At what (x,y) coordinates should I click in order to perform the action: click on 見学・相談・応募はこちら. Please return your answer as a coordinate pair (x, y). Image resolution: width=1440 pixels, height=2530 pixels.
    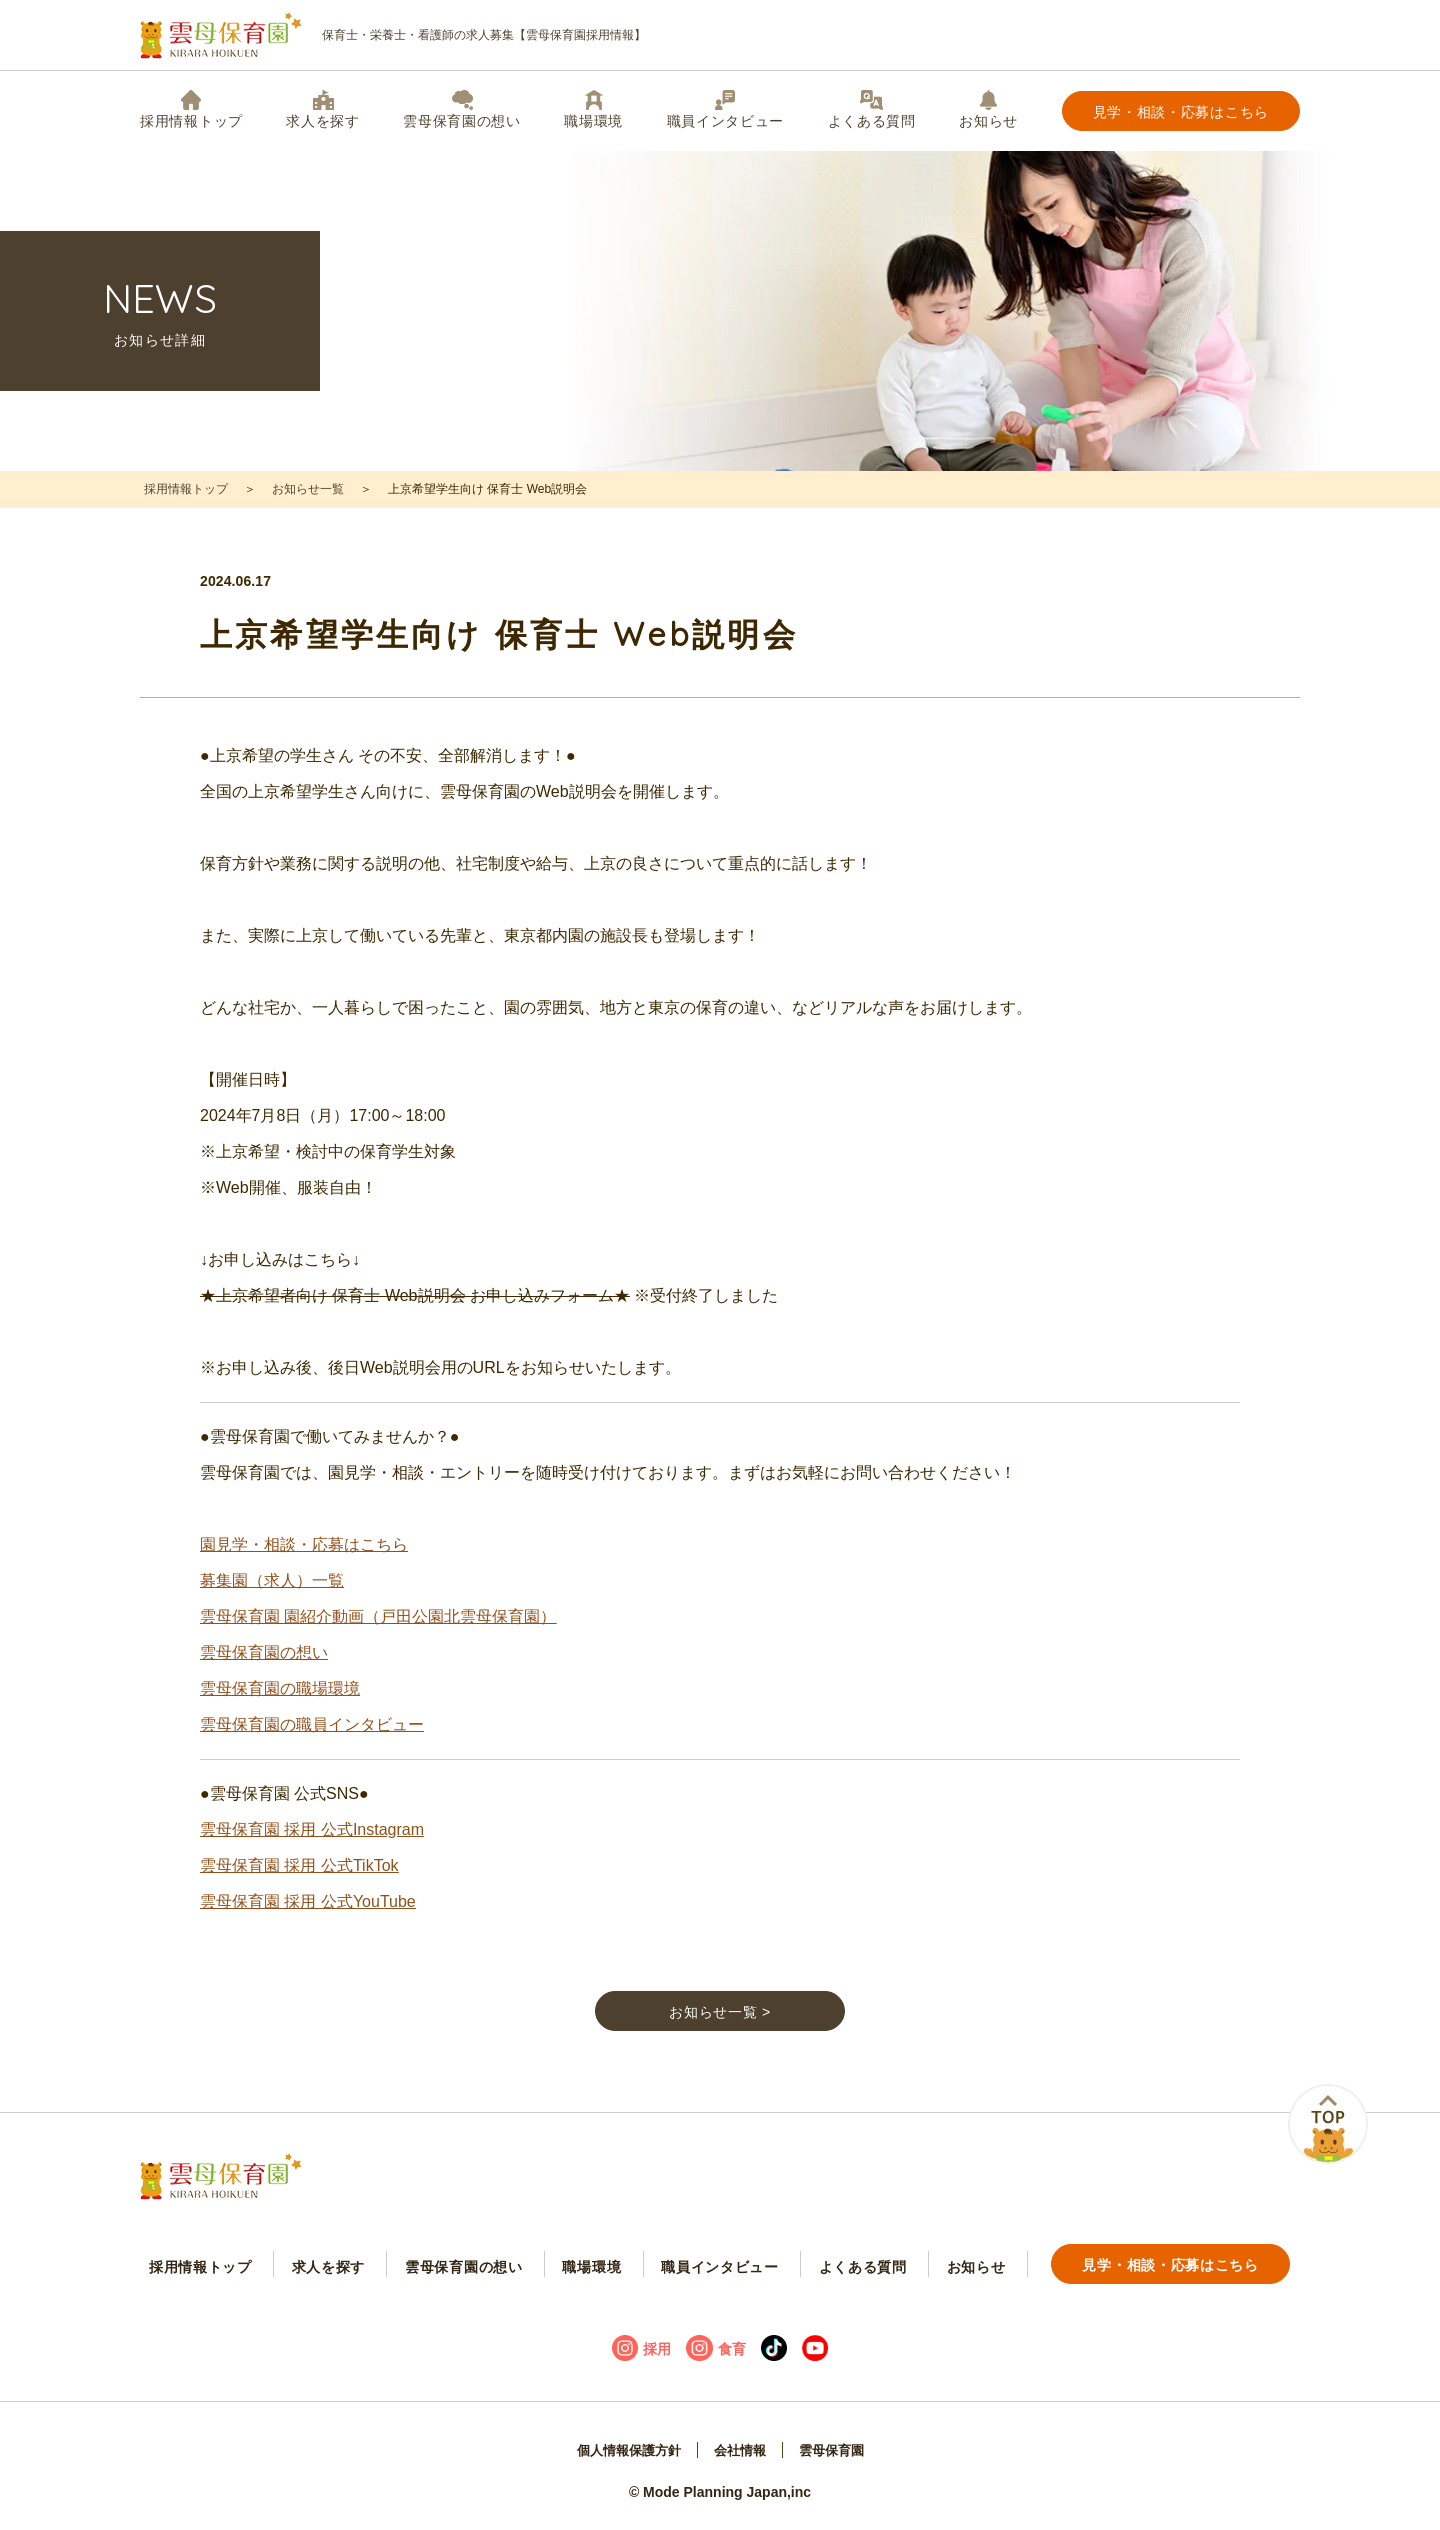
    Looking at the image, I should click on (1181, 112).